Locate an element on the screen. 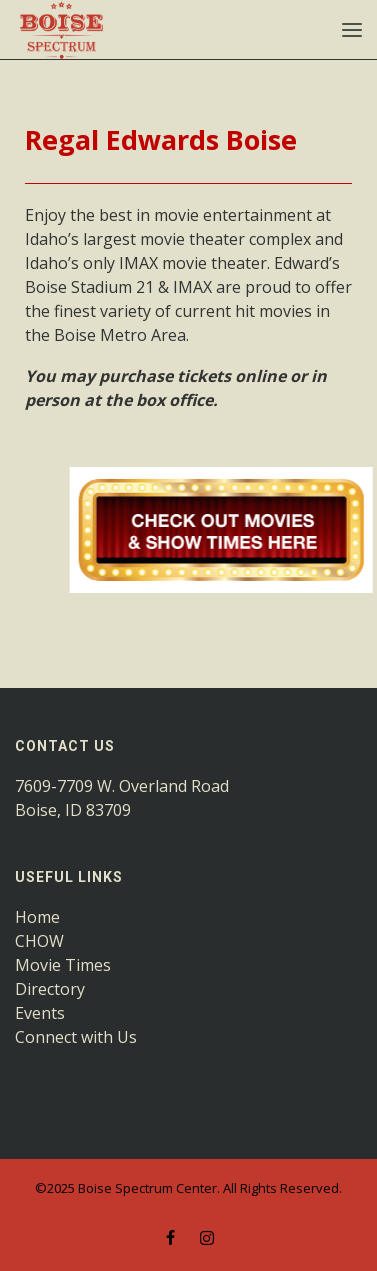 This screenshot has height=1271, width=377. Movie Times is located at coordinates (63, 965).